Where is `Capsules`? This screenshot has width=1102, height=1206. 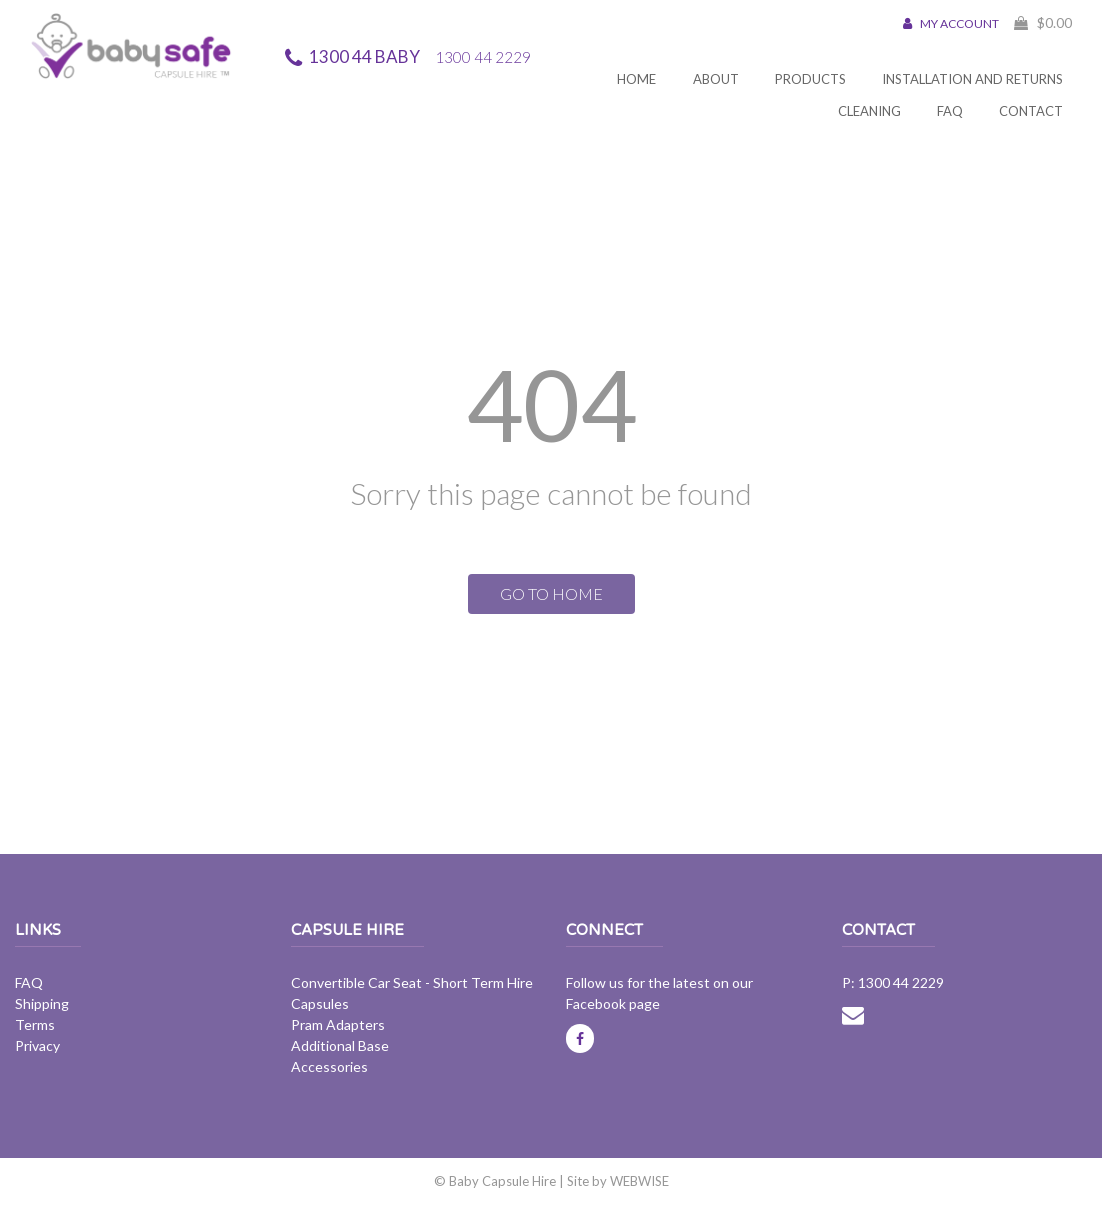
Capsules is located at coordinates (320, 1003).